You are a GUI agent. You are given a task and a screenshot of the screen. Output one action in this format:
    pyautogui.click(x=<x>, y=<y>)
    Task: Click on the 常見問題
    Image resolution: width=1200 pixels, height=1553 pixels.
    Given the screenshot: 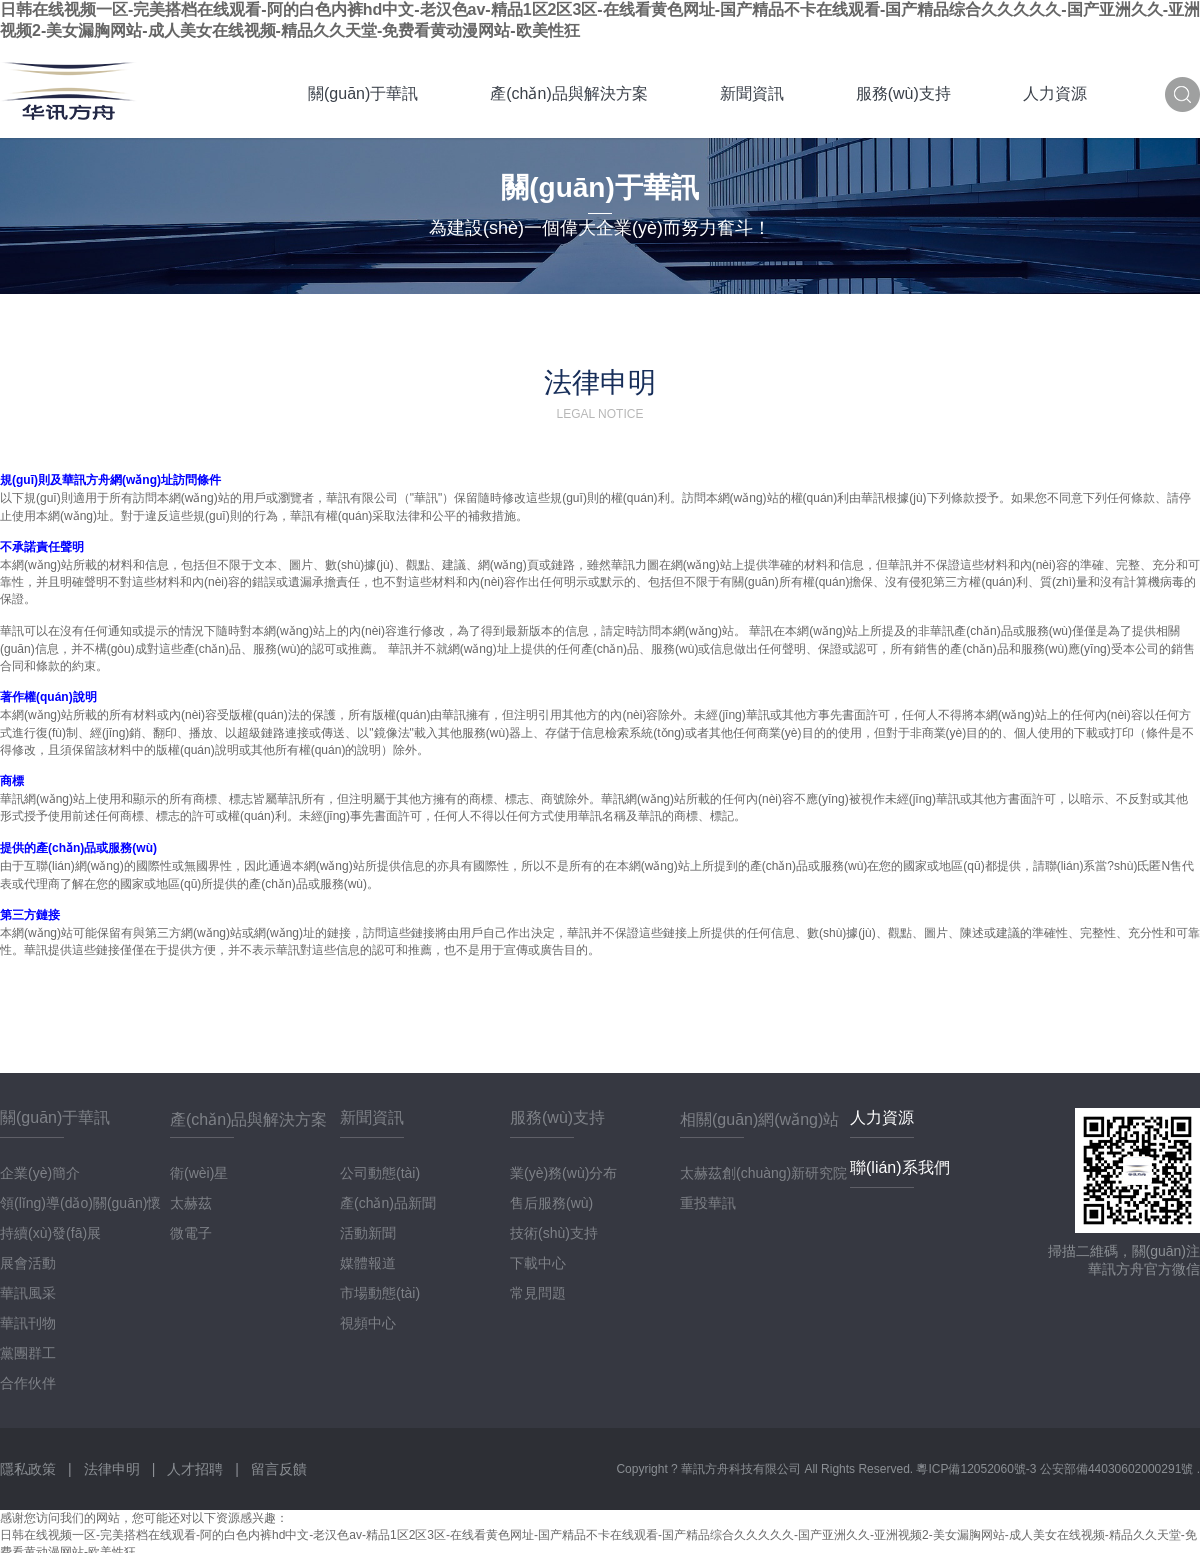 What is the action you would take?
    pyautogui.click(x=538, y=1293)
    